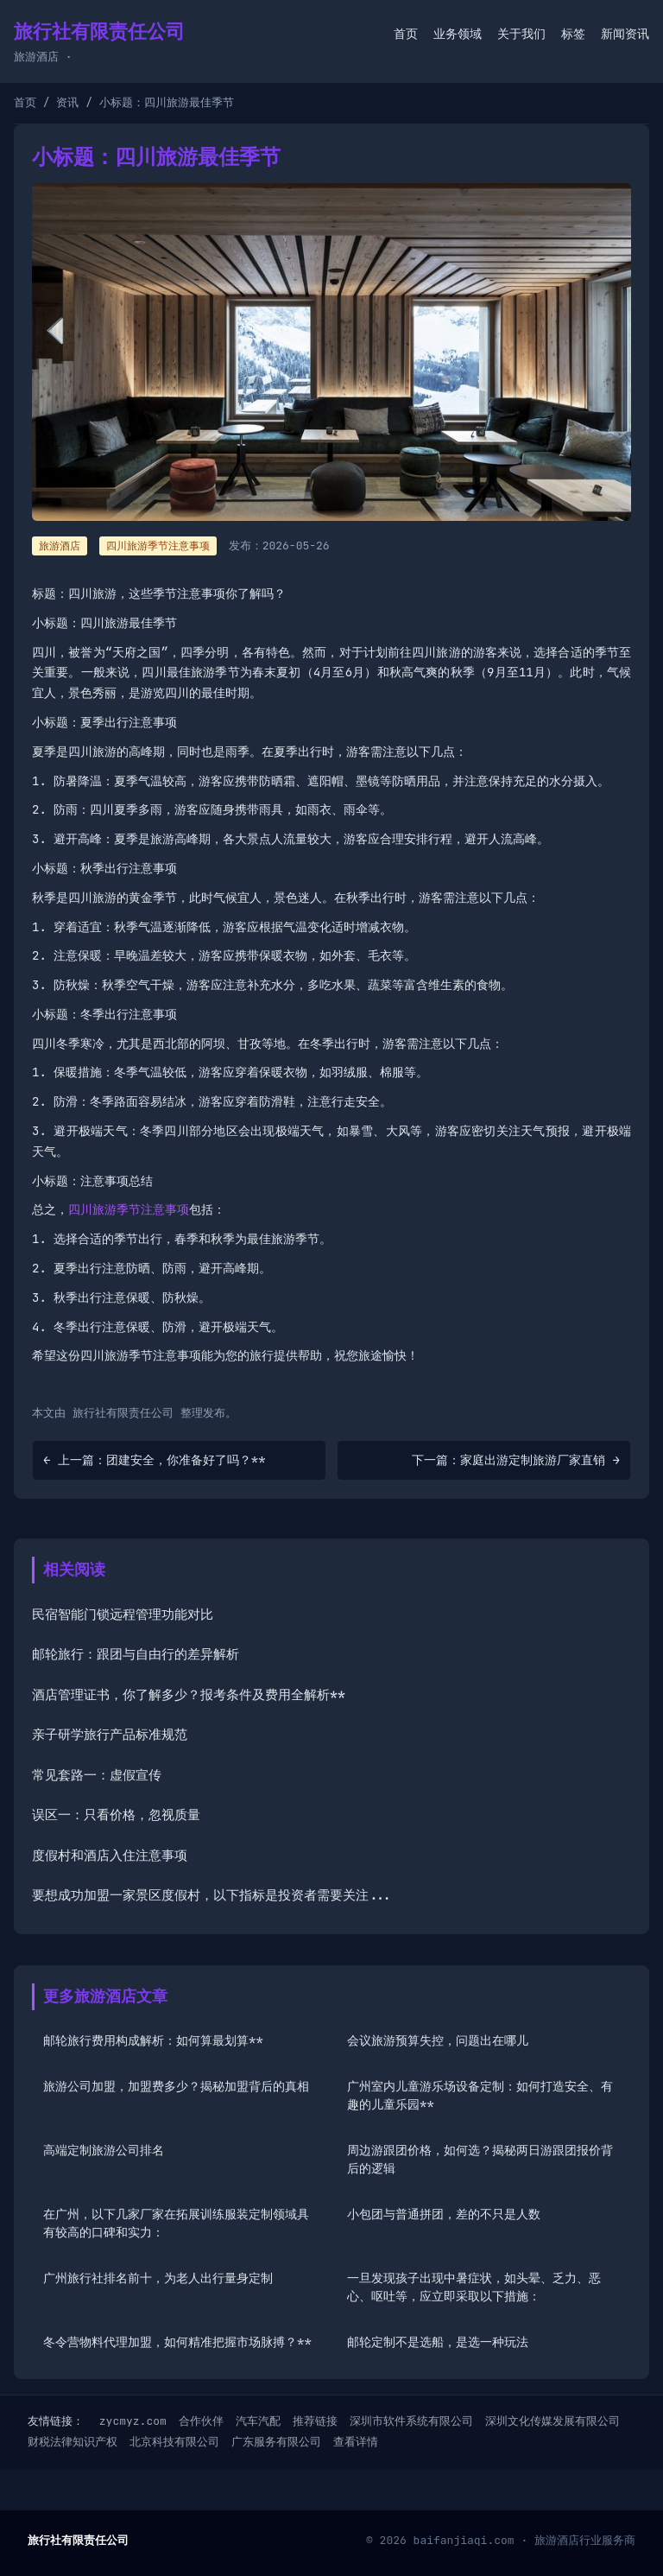  What do you see at coordinates (516, 1460) in the screenshot?
I see `下一篇：家庭出游定制旅游厂家直销 →` at bounding box center [516, 1460].